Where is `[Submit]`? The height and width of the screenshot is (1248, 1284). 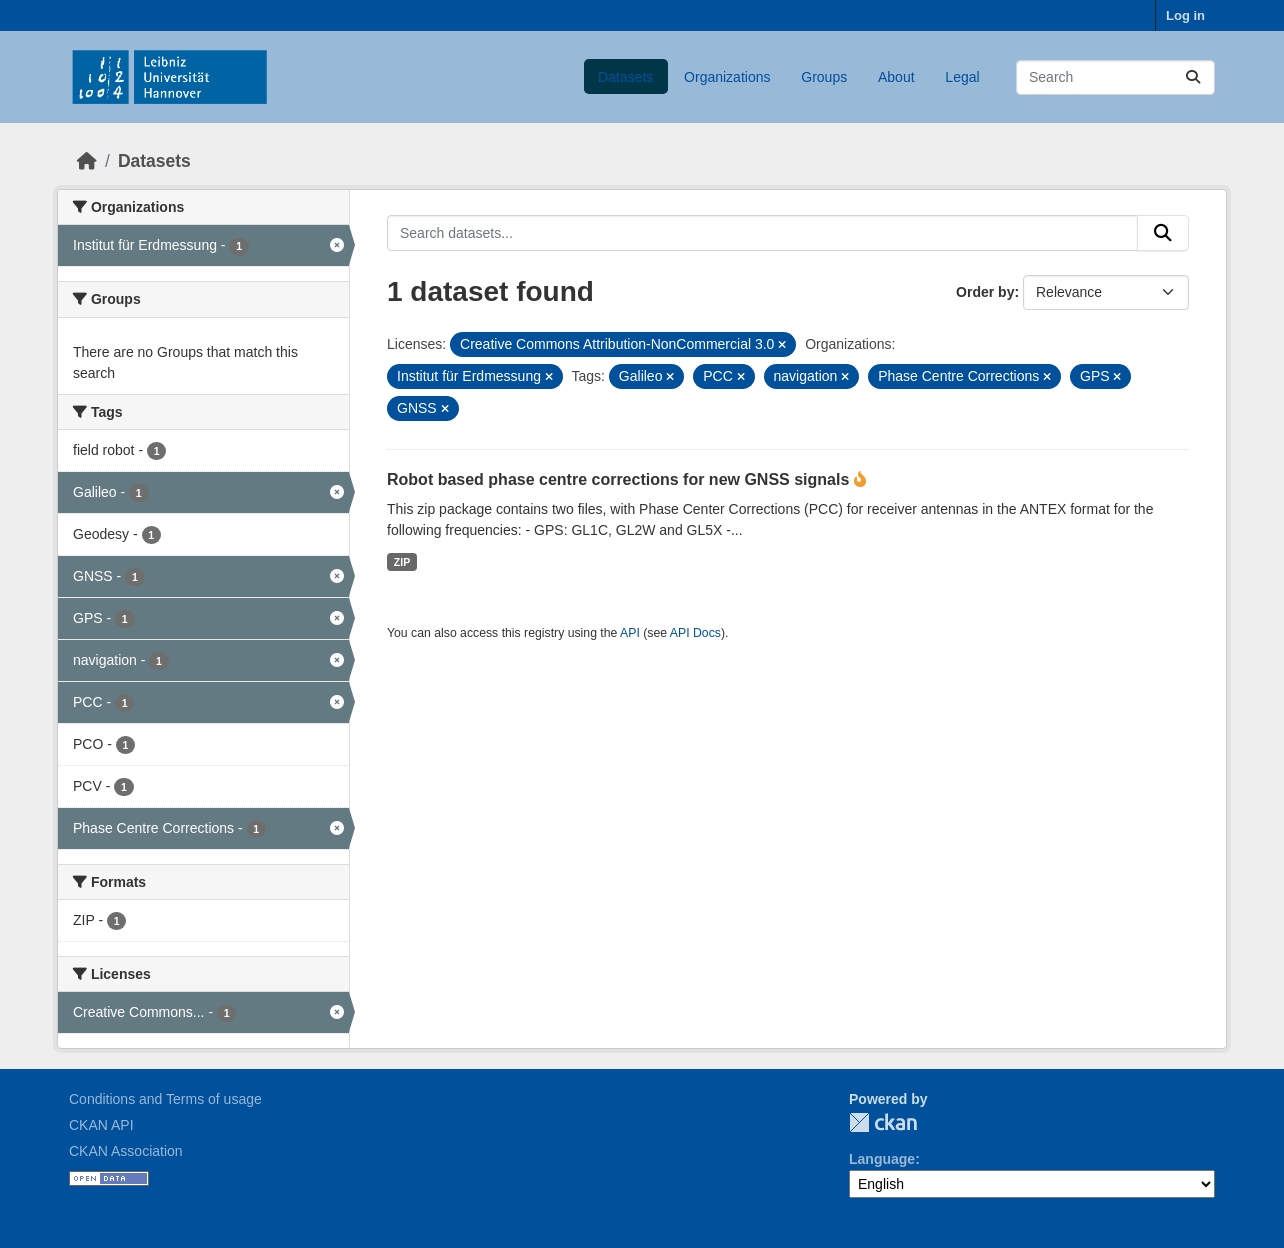
[Submit] is located at coordinates (1193, 77).